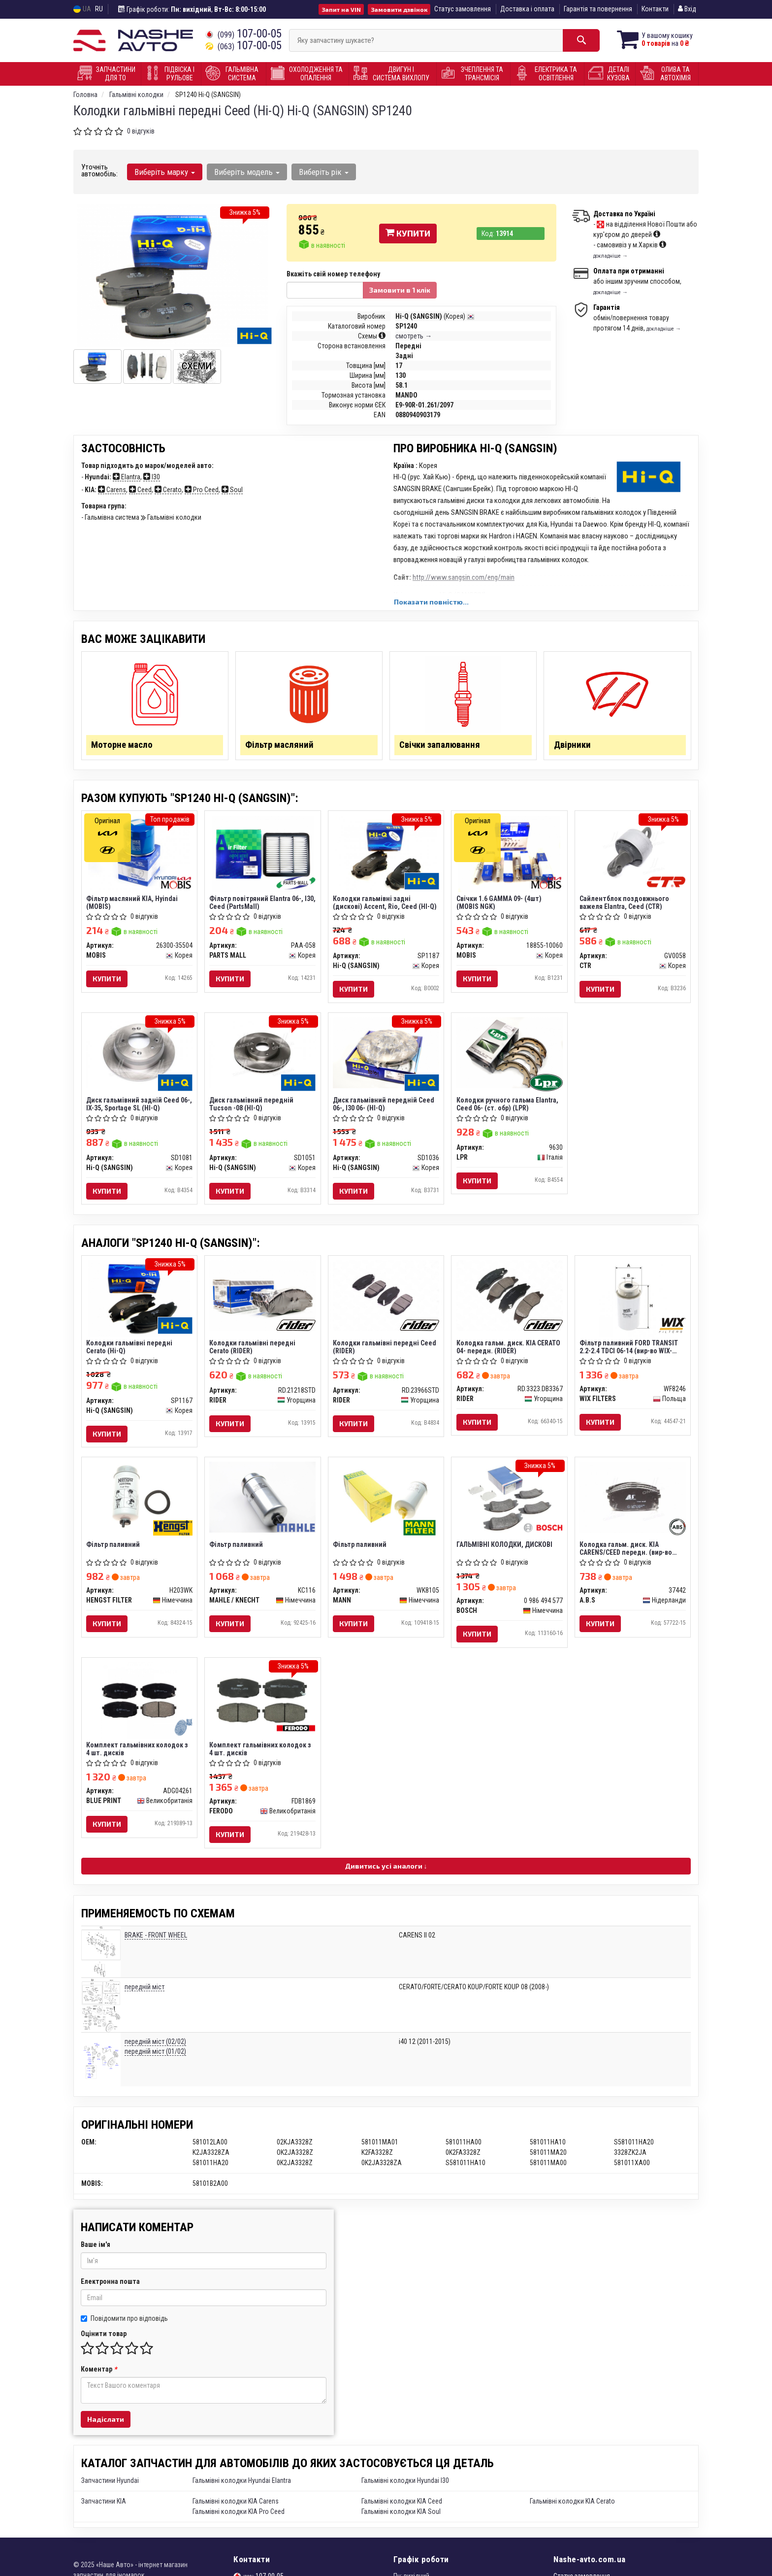 The height and width of the screenshot is (2576, 772). Describe the element at coordinates (139, 1705) in the screenshot. I see `[Комплект гальмівних колодок з 4 шт. дисків BLUE PRINT ADG04261]` at that location.